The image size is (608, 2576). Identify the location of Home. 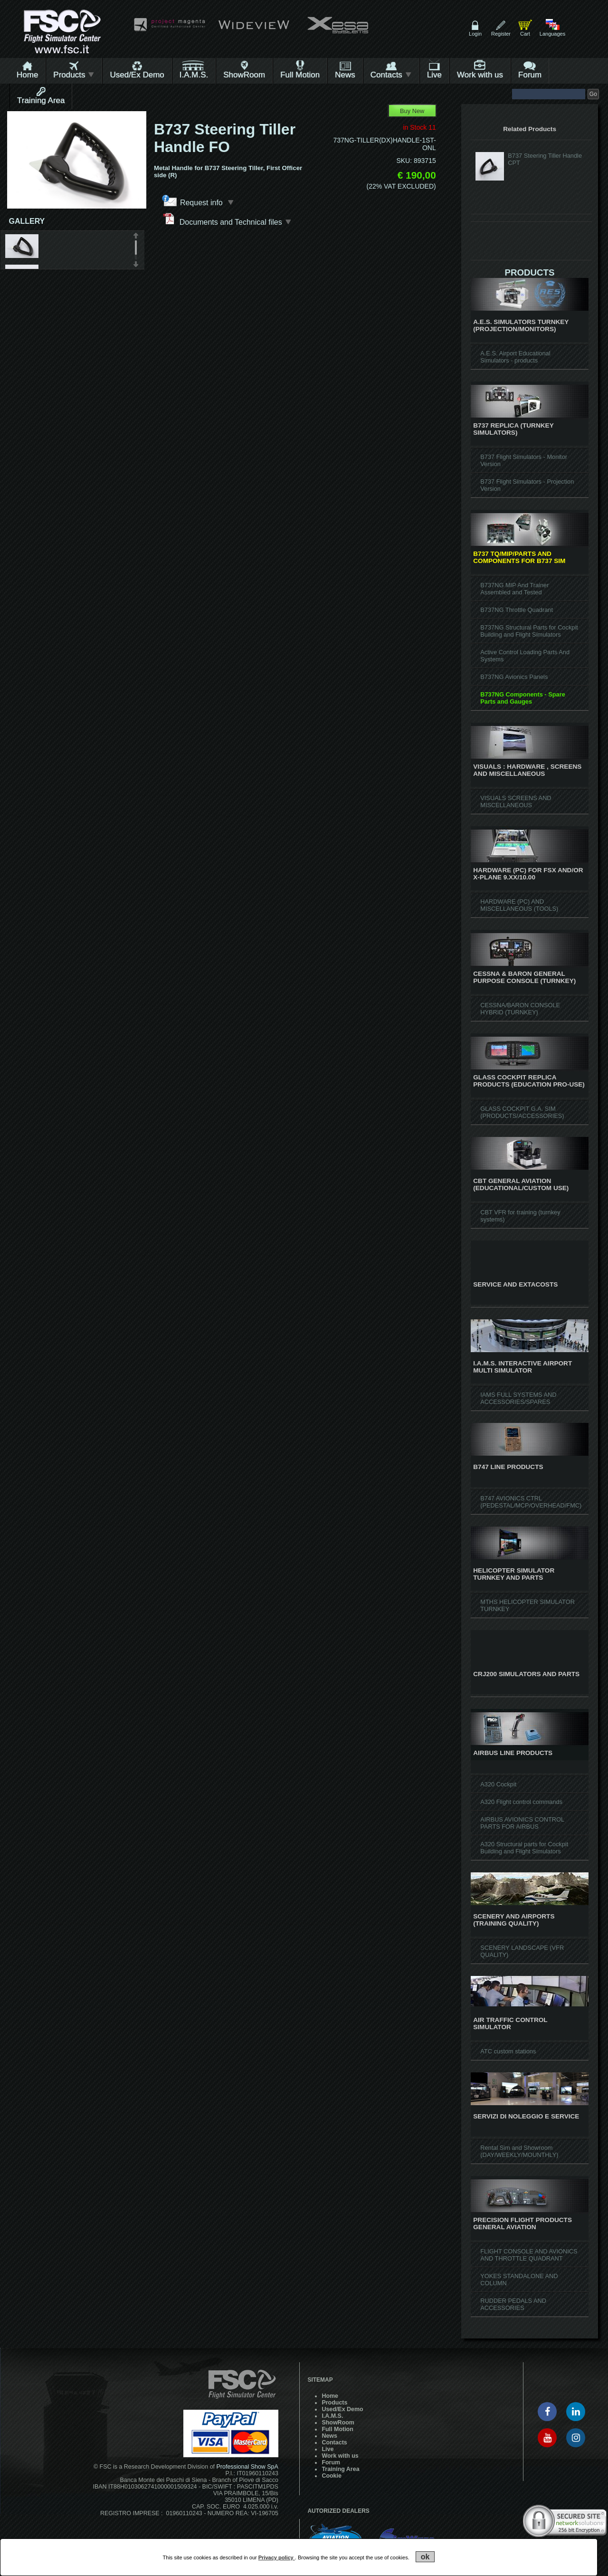
(27, 74).